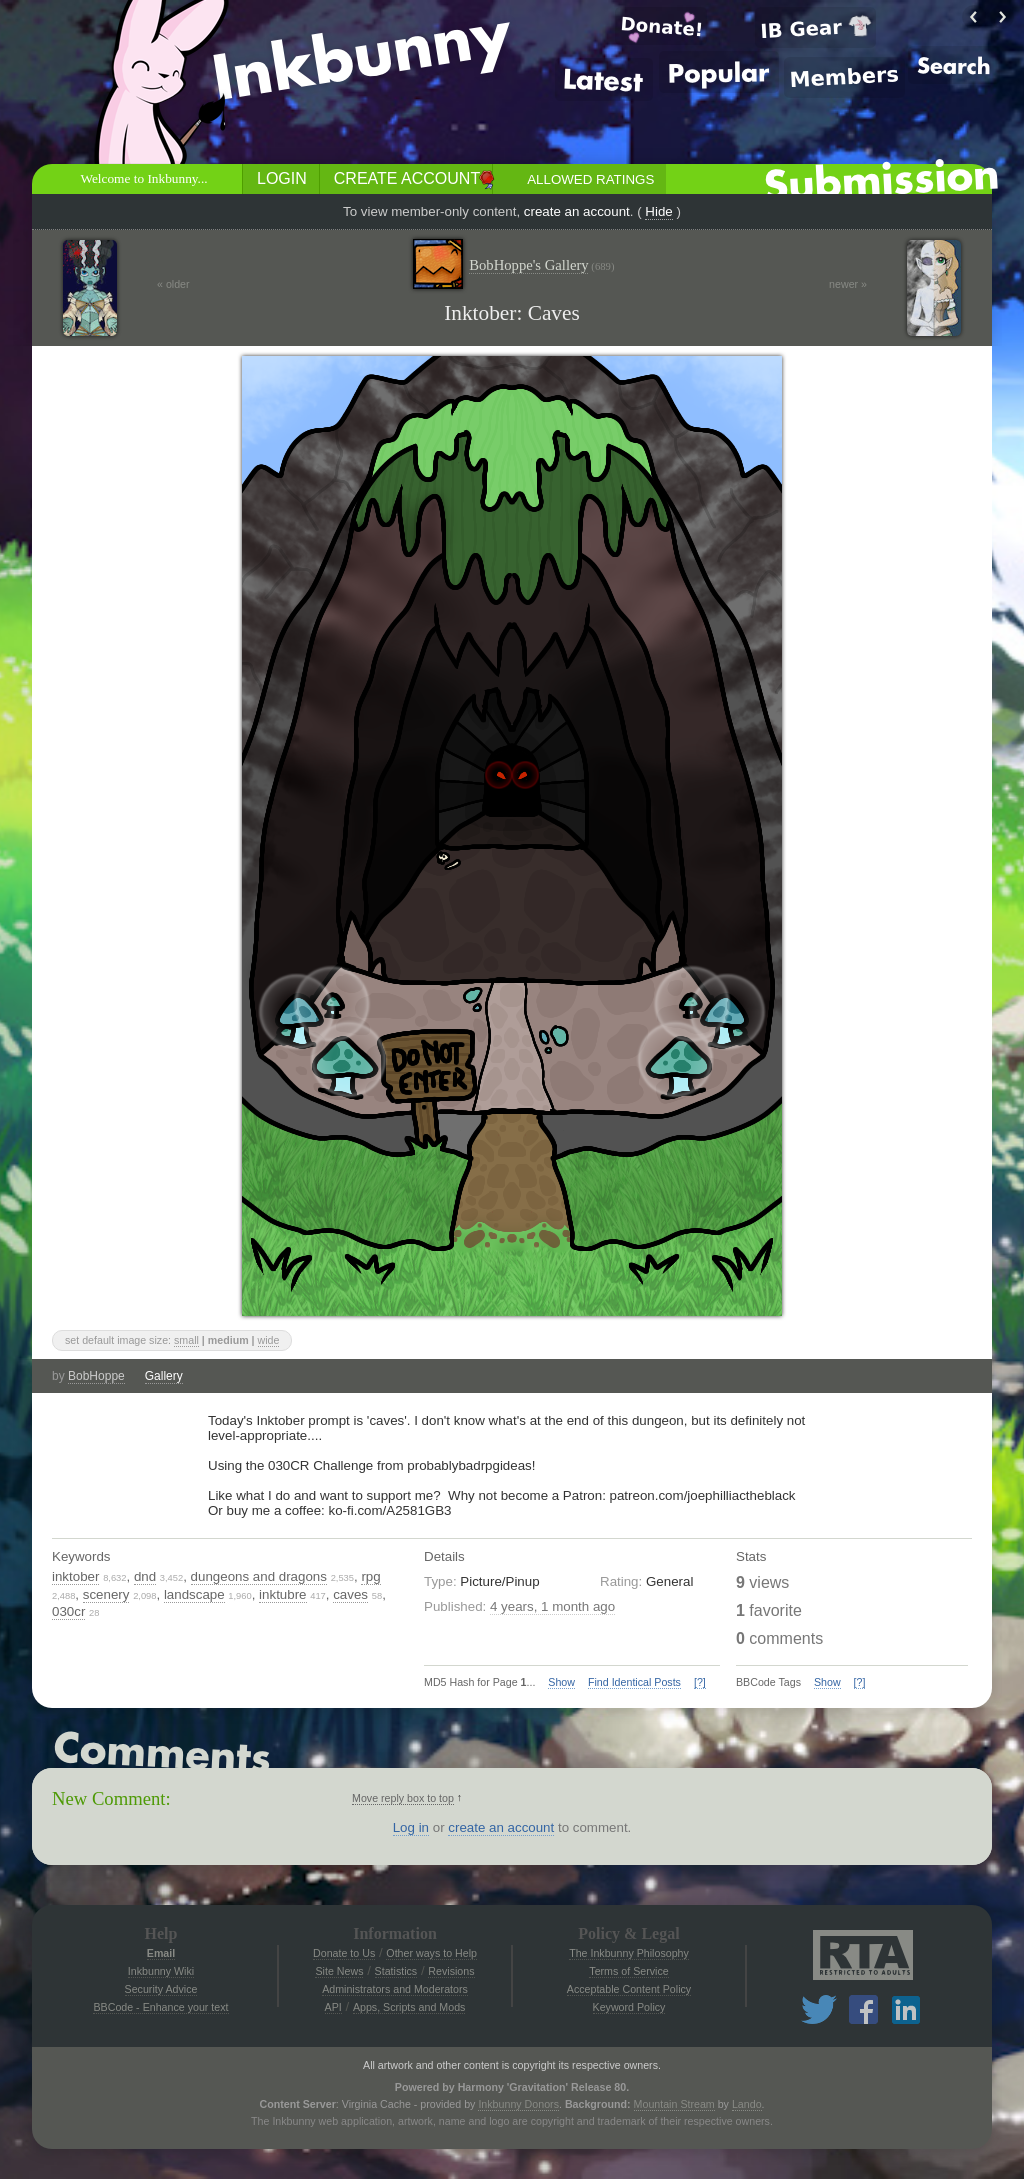  What do you see at coordinates (339, 1971) in the screenshot?
I see `Site News` at bounding box center [339, 1971].